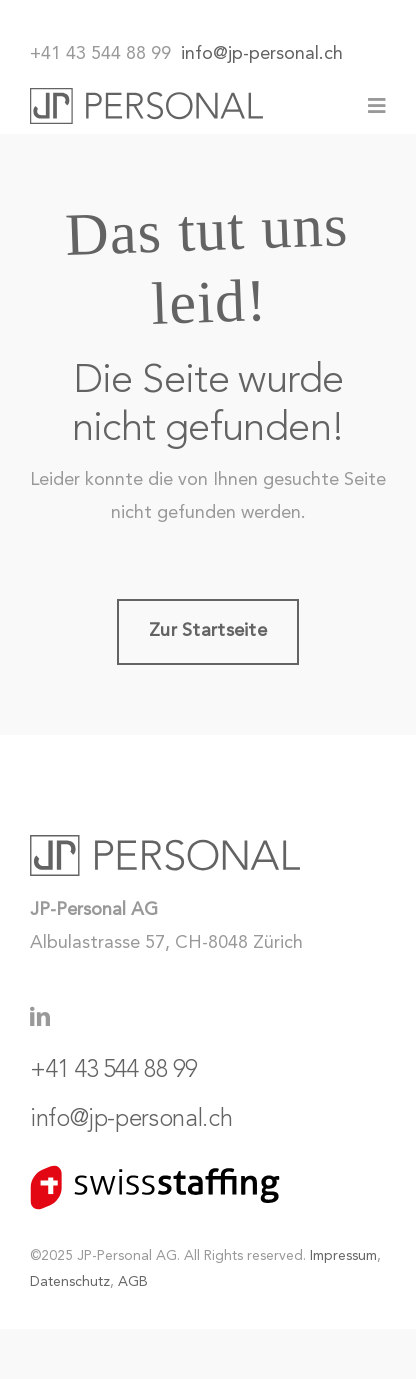 The height and width of the screenshot is (1379, 416). Describe the element at coordinates (377, 106) in the screenshot. I see `[Link to #awb-oc__77]` at that location.